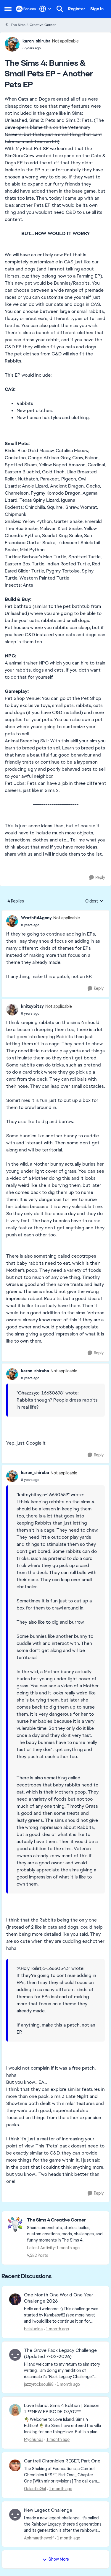  Describe the element at coordinates (39, 2537) in the screenshot. I see `Aphmauthewolf [View Profile: Aphmauthewolf,]` at that location.